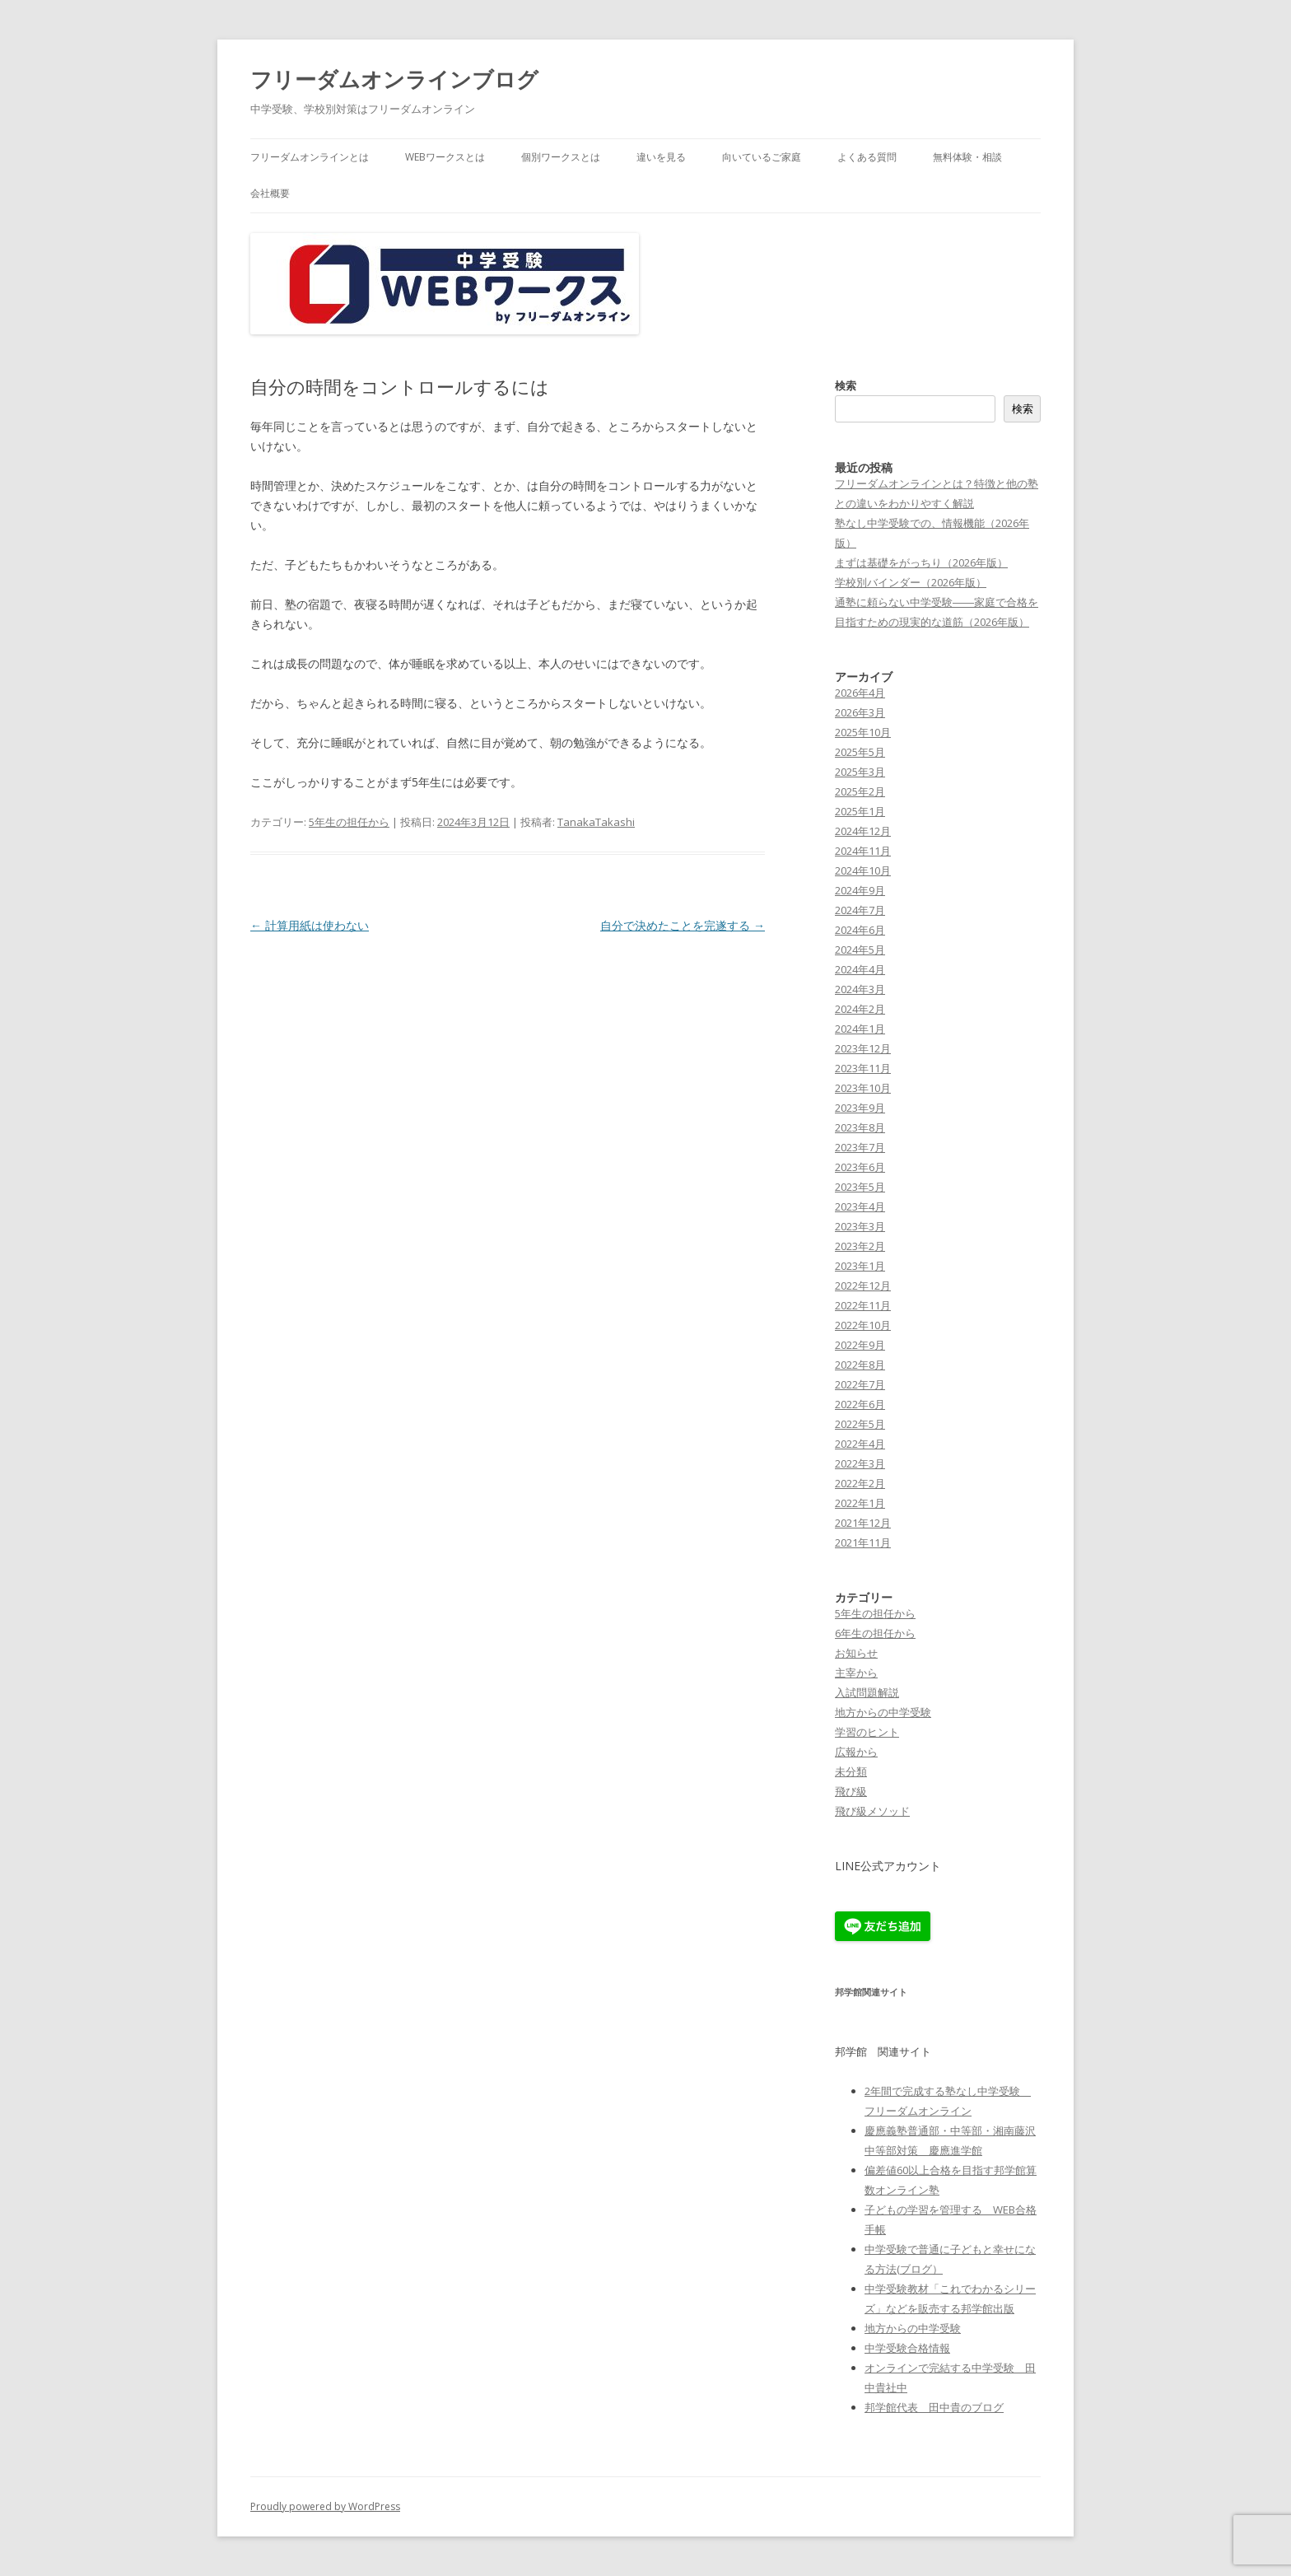 This screenshot has width=1291, height=2576. I want to click on 2025年3月, so click(860, 771).